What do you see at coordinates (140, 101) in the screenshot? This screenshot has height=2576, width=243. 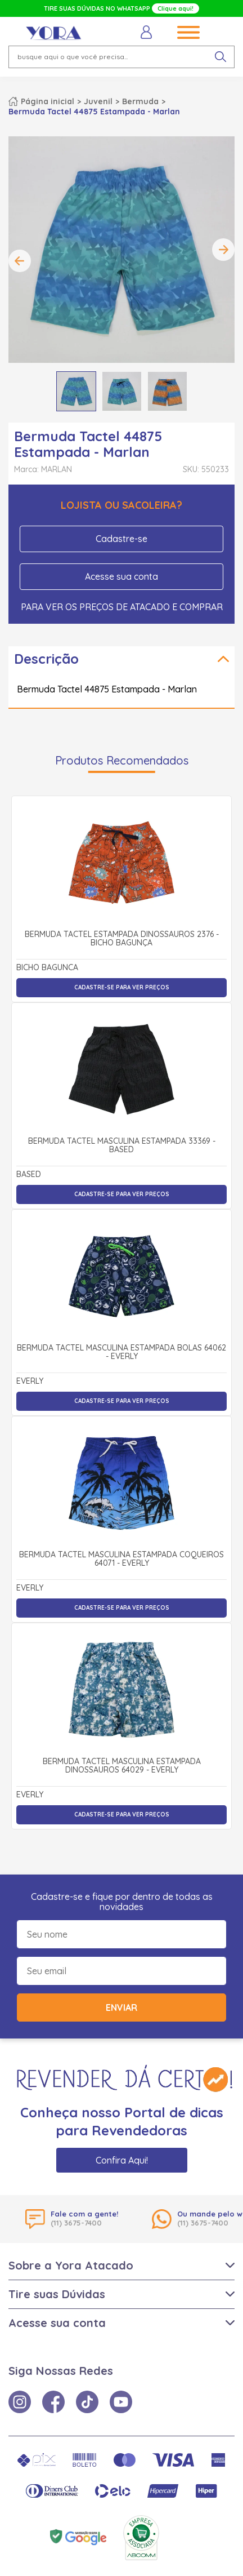 I see `Bermuda` at bounding box center [140, 101].